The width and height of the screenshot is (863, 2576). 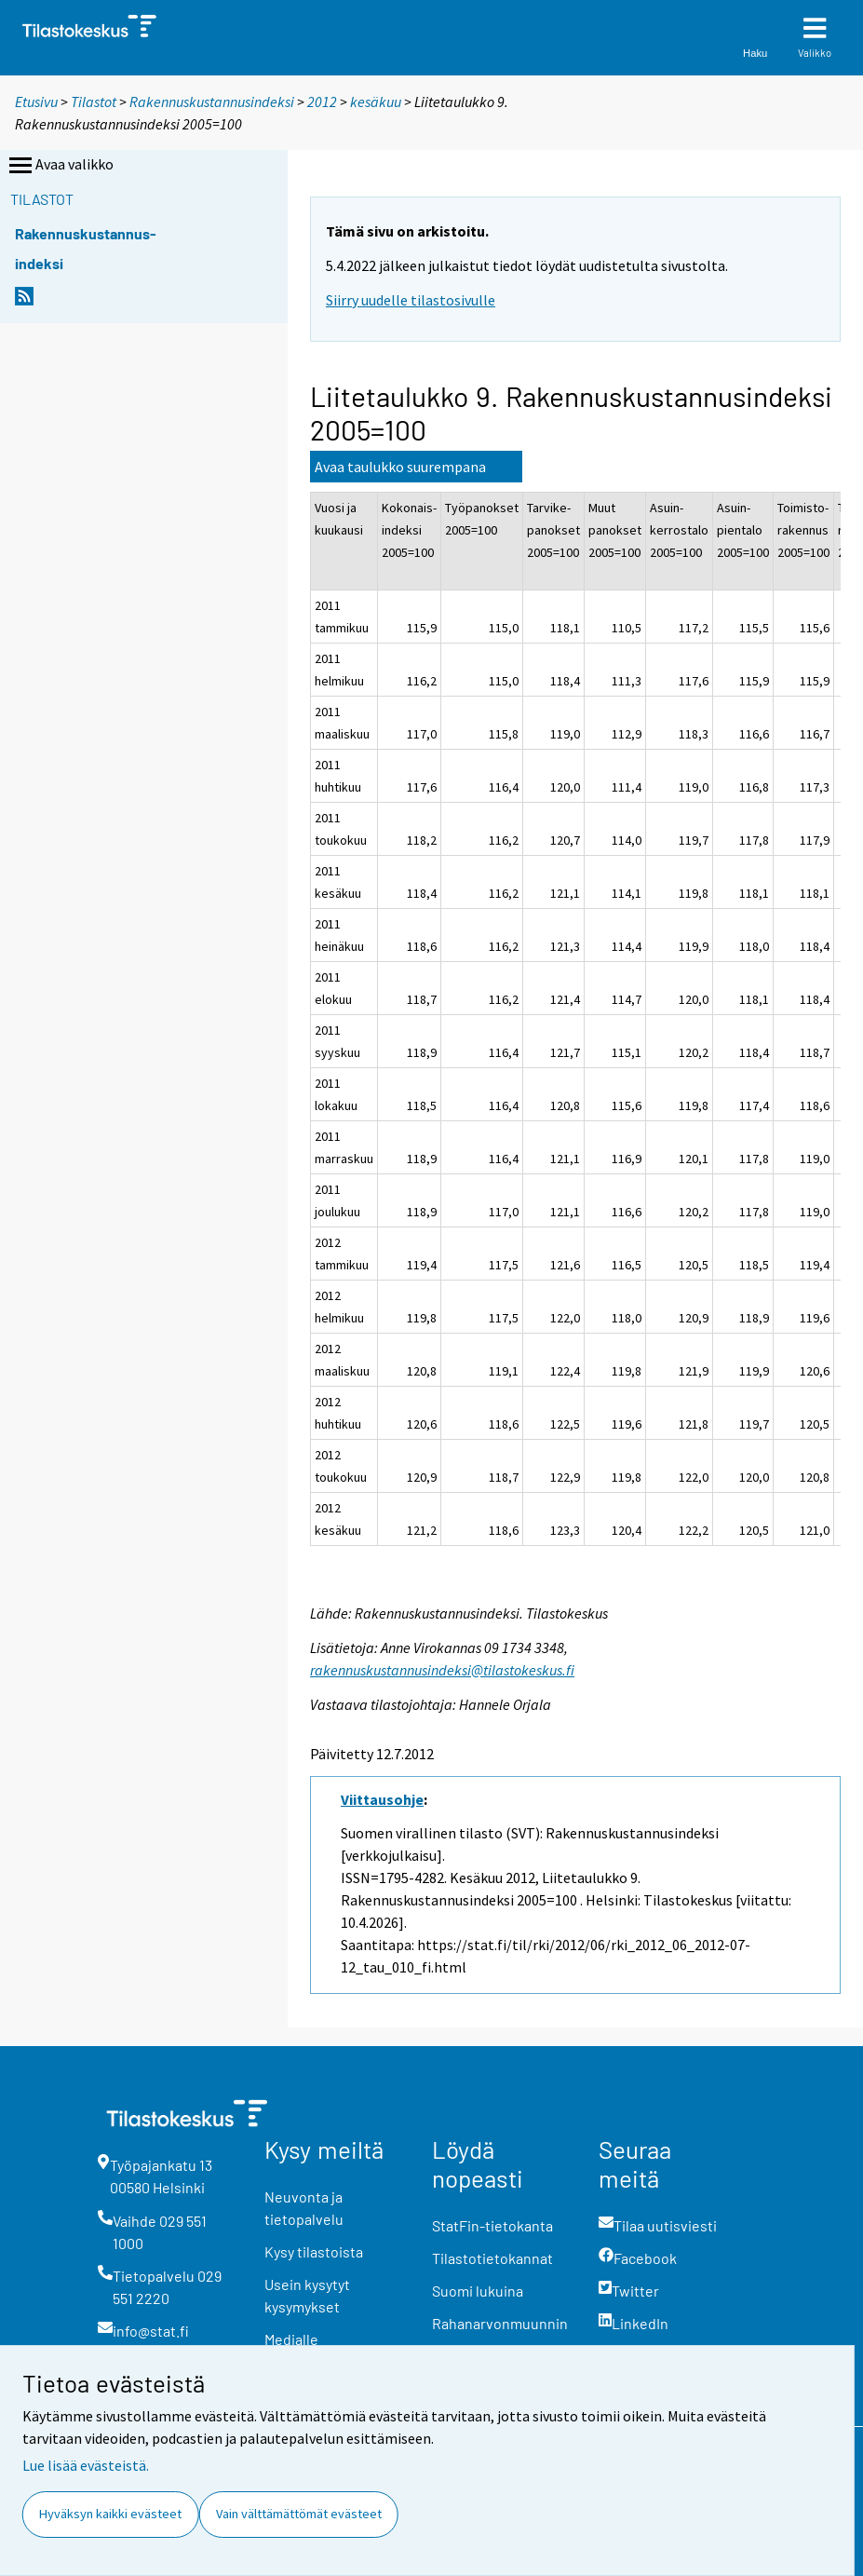 What do you see at coordinates (93, 101) in the screenshot?
I see `Tilastot` at bounding box center [93, 101].